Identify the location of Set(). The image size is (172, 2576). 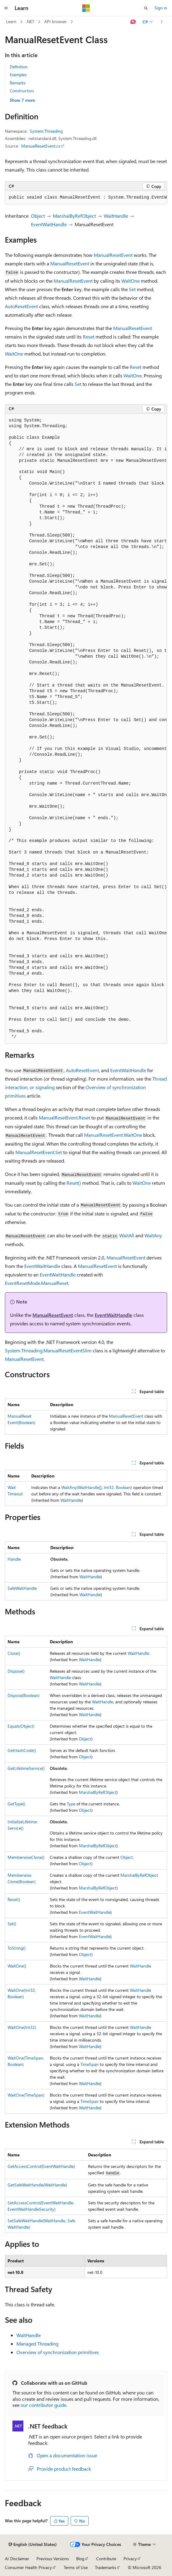
(12, 1924).